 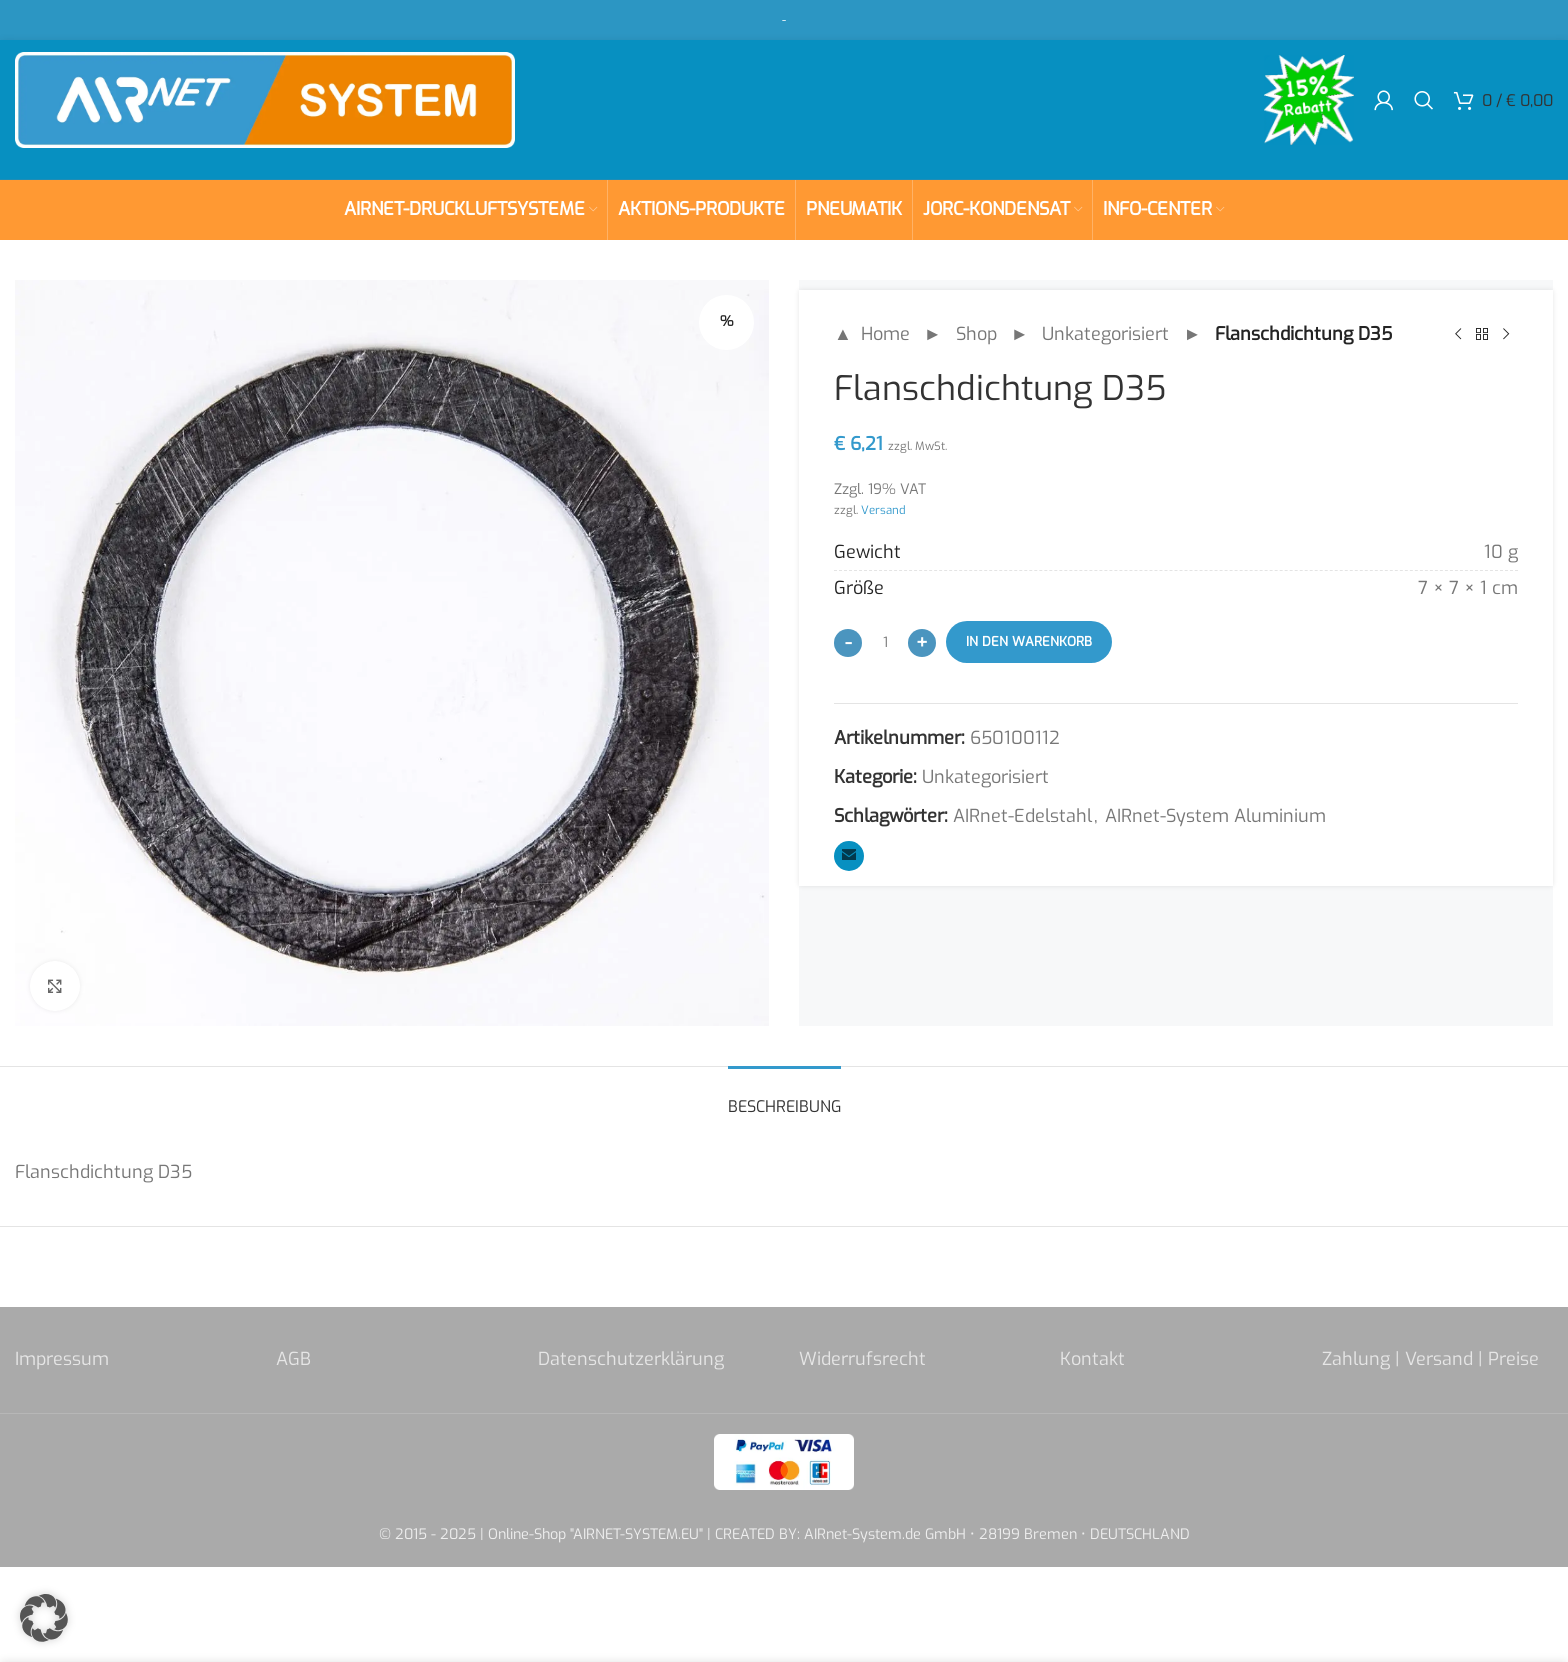 I want to click on [button], so click(x=44, y=1618).